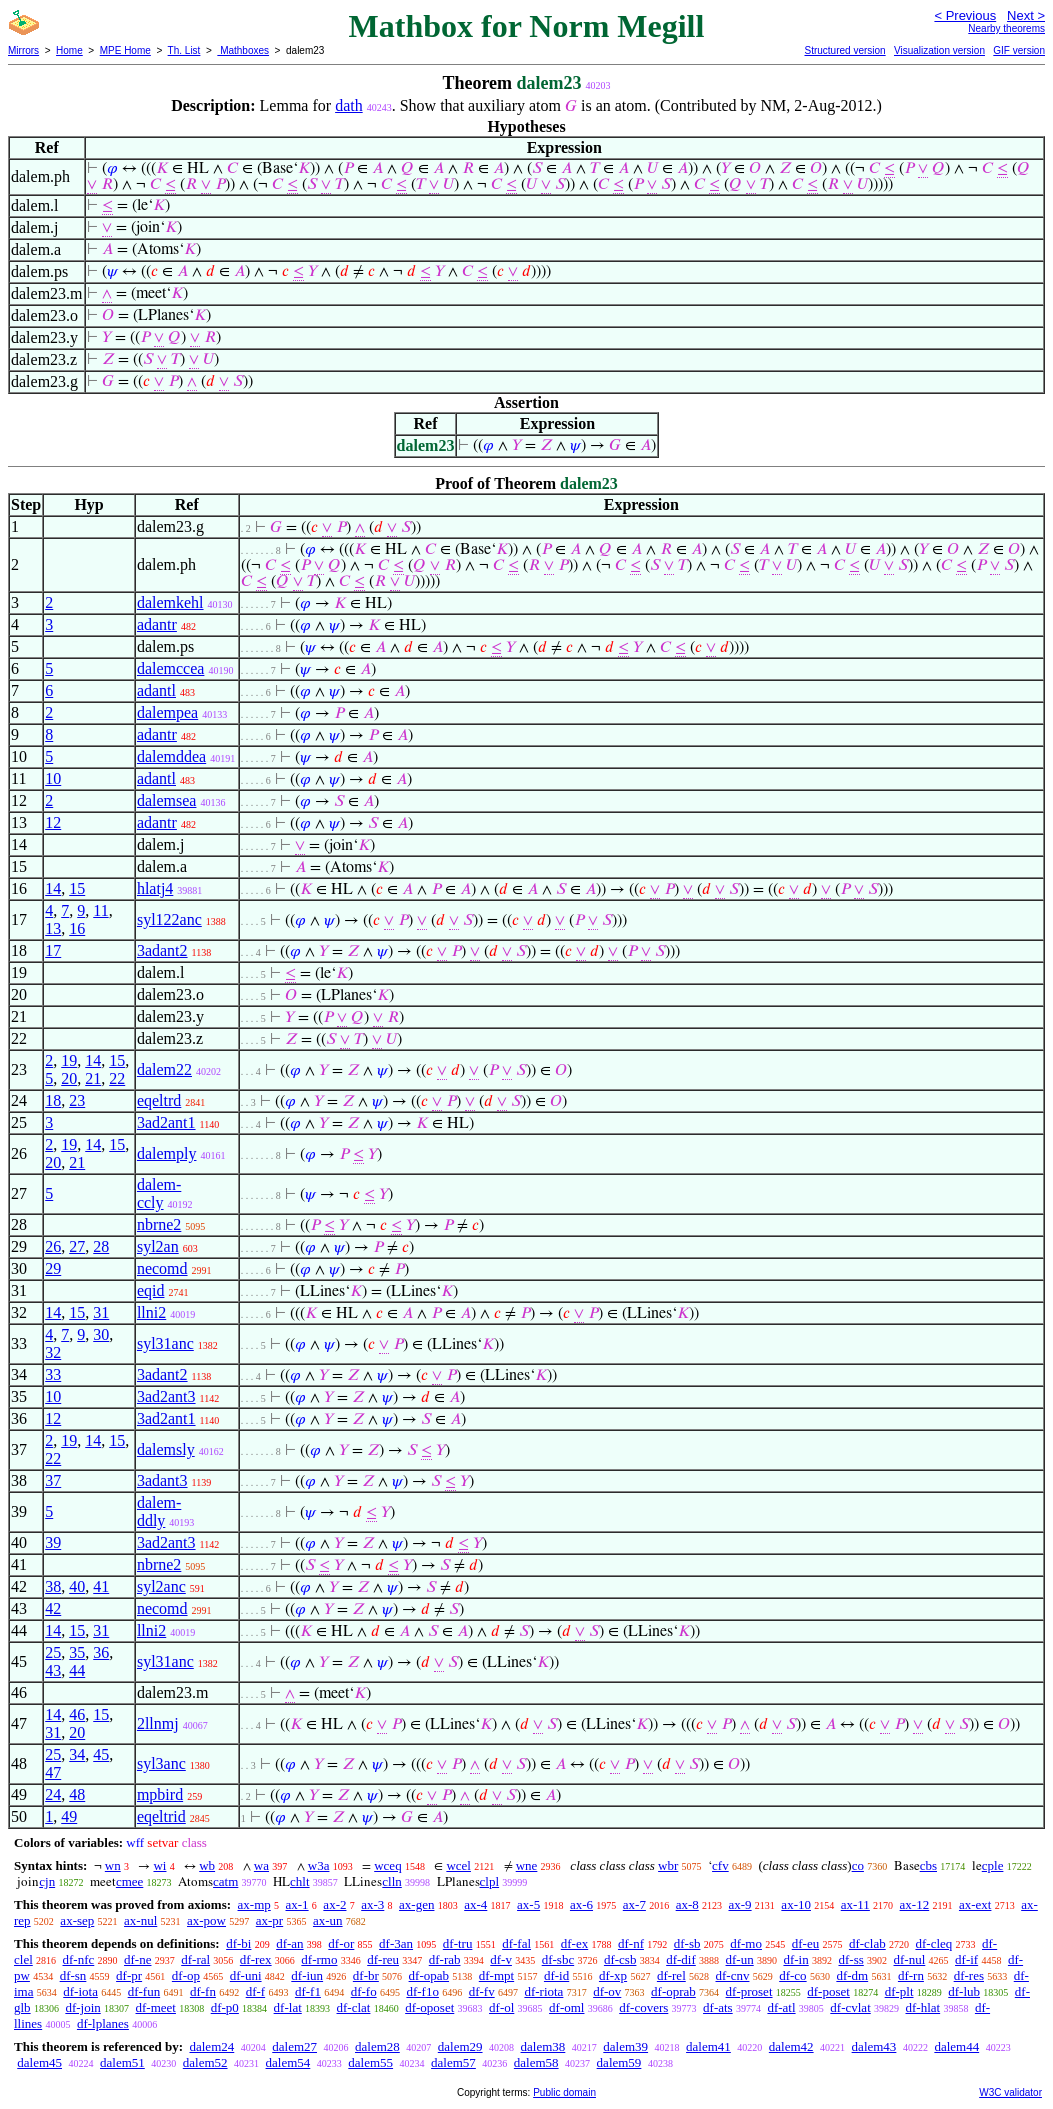  What do you see at coordinates (319, 1959) in the screenshot?
I see `df-rmo` at bounding box center [319, 1959].